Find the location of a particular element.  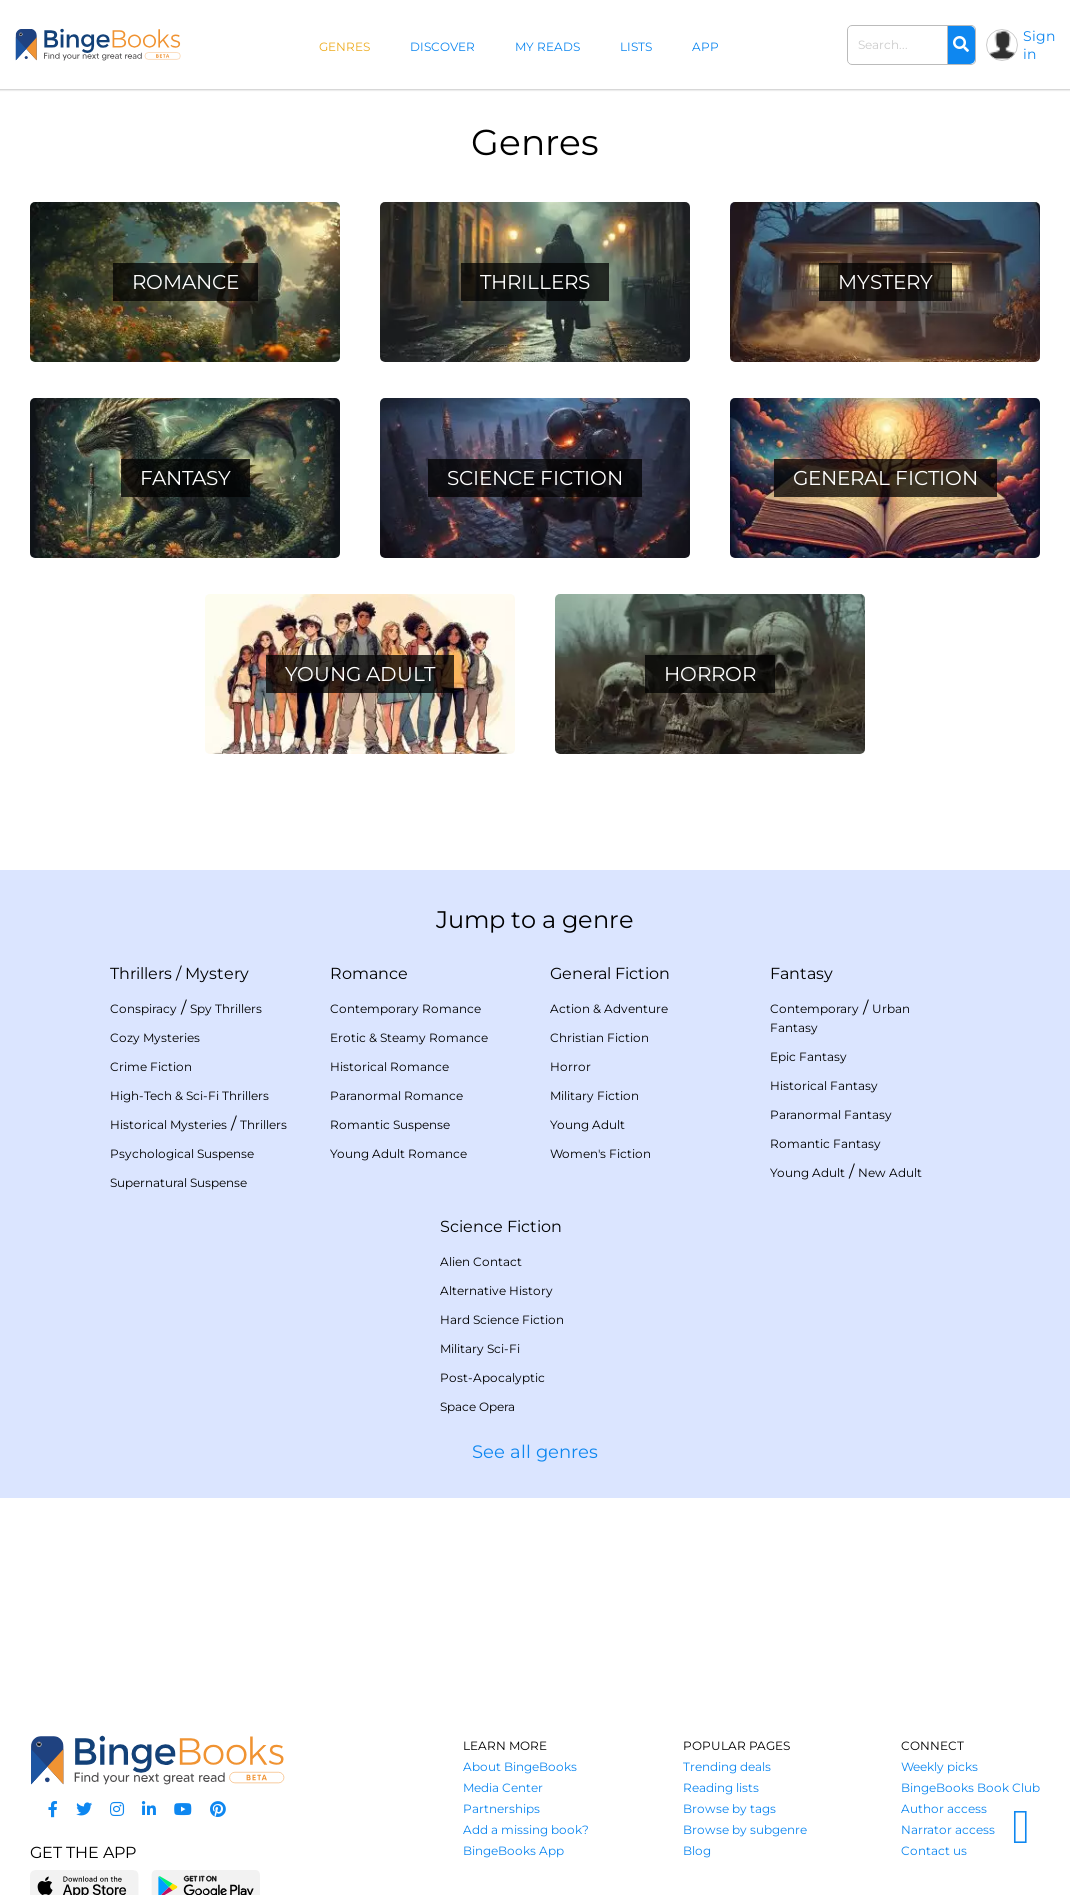

Paranormal Romance is located at coordinates (396, 1095).